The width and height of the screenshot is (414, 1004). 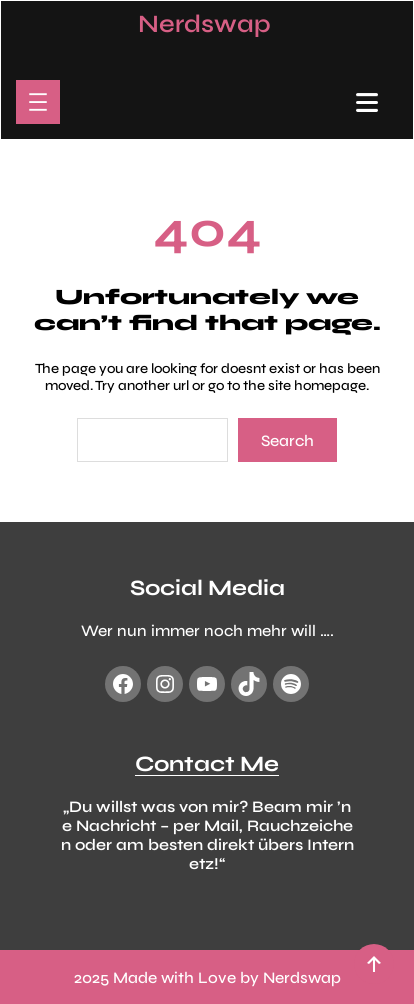 What do you see at coordinates (38, 102) in the screenshot?
I see `[Menü öffnen]` at bounding box center [38, 102].